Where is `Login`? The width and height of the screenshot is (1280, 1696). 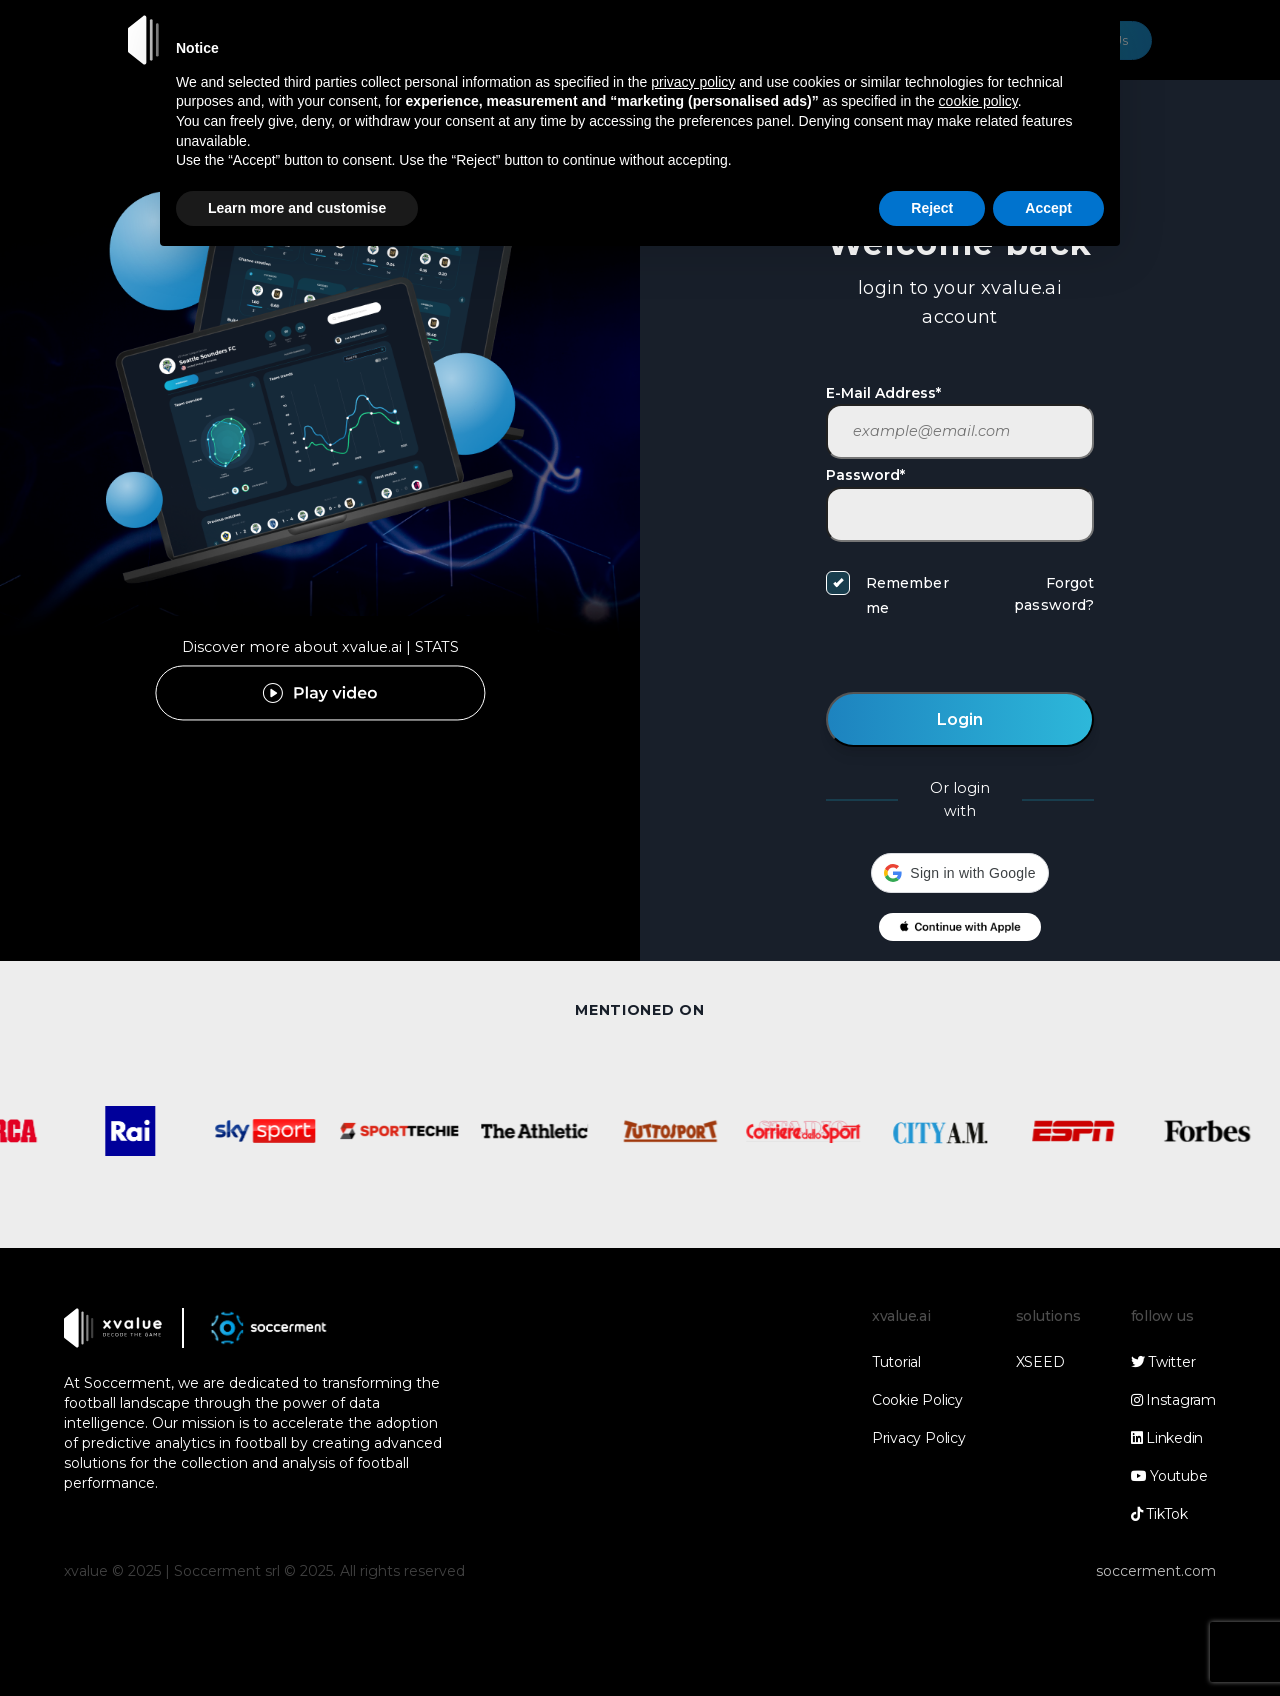 Login is located at coordinates (960, 719).